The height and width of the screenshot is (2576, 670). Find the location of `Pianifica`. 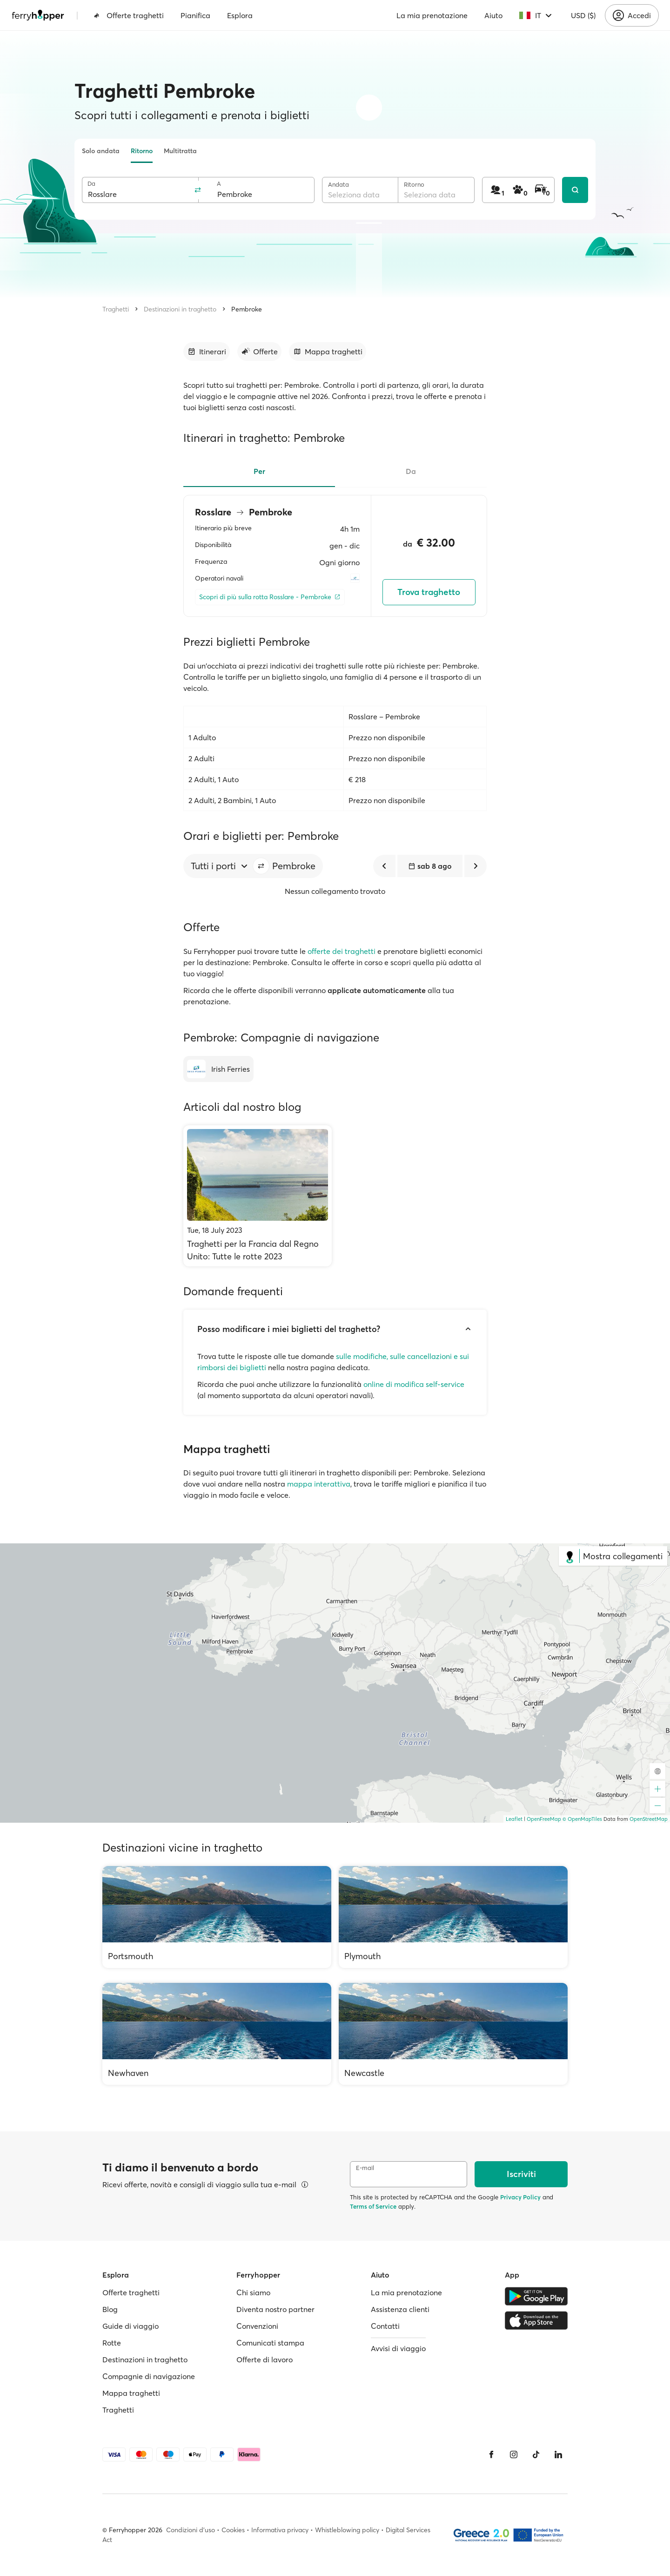

Pianifica is located at coordinates (195, 15).